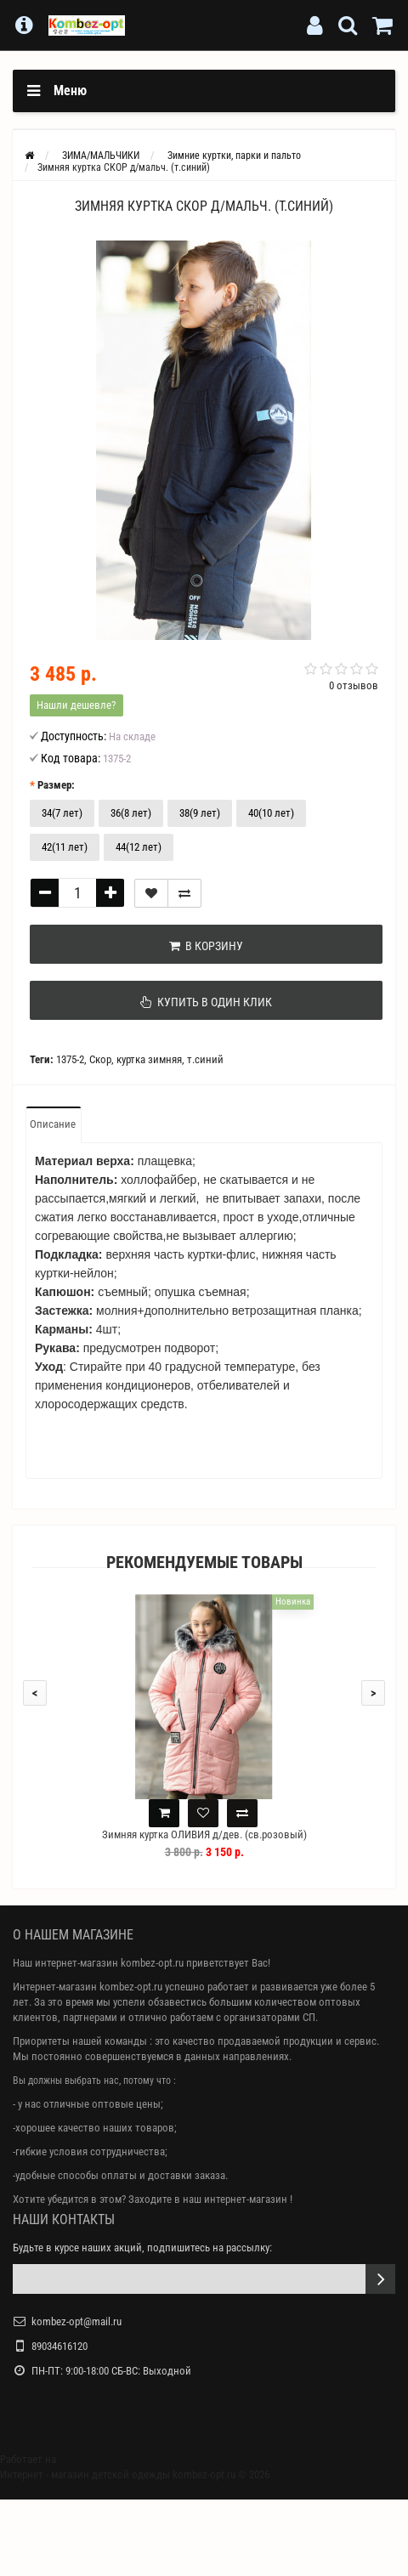 This screenshot has height=2576, width=408. Describe the element at coordinates (65, 847) in the screenshot. I see `42(11 лет)` at that location.